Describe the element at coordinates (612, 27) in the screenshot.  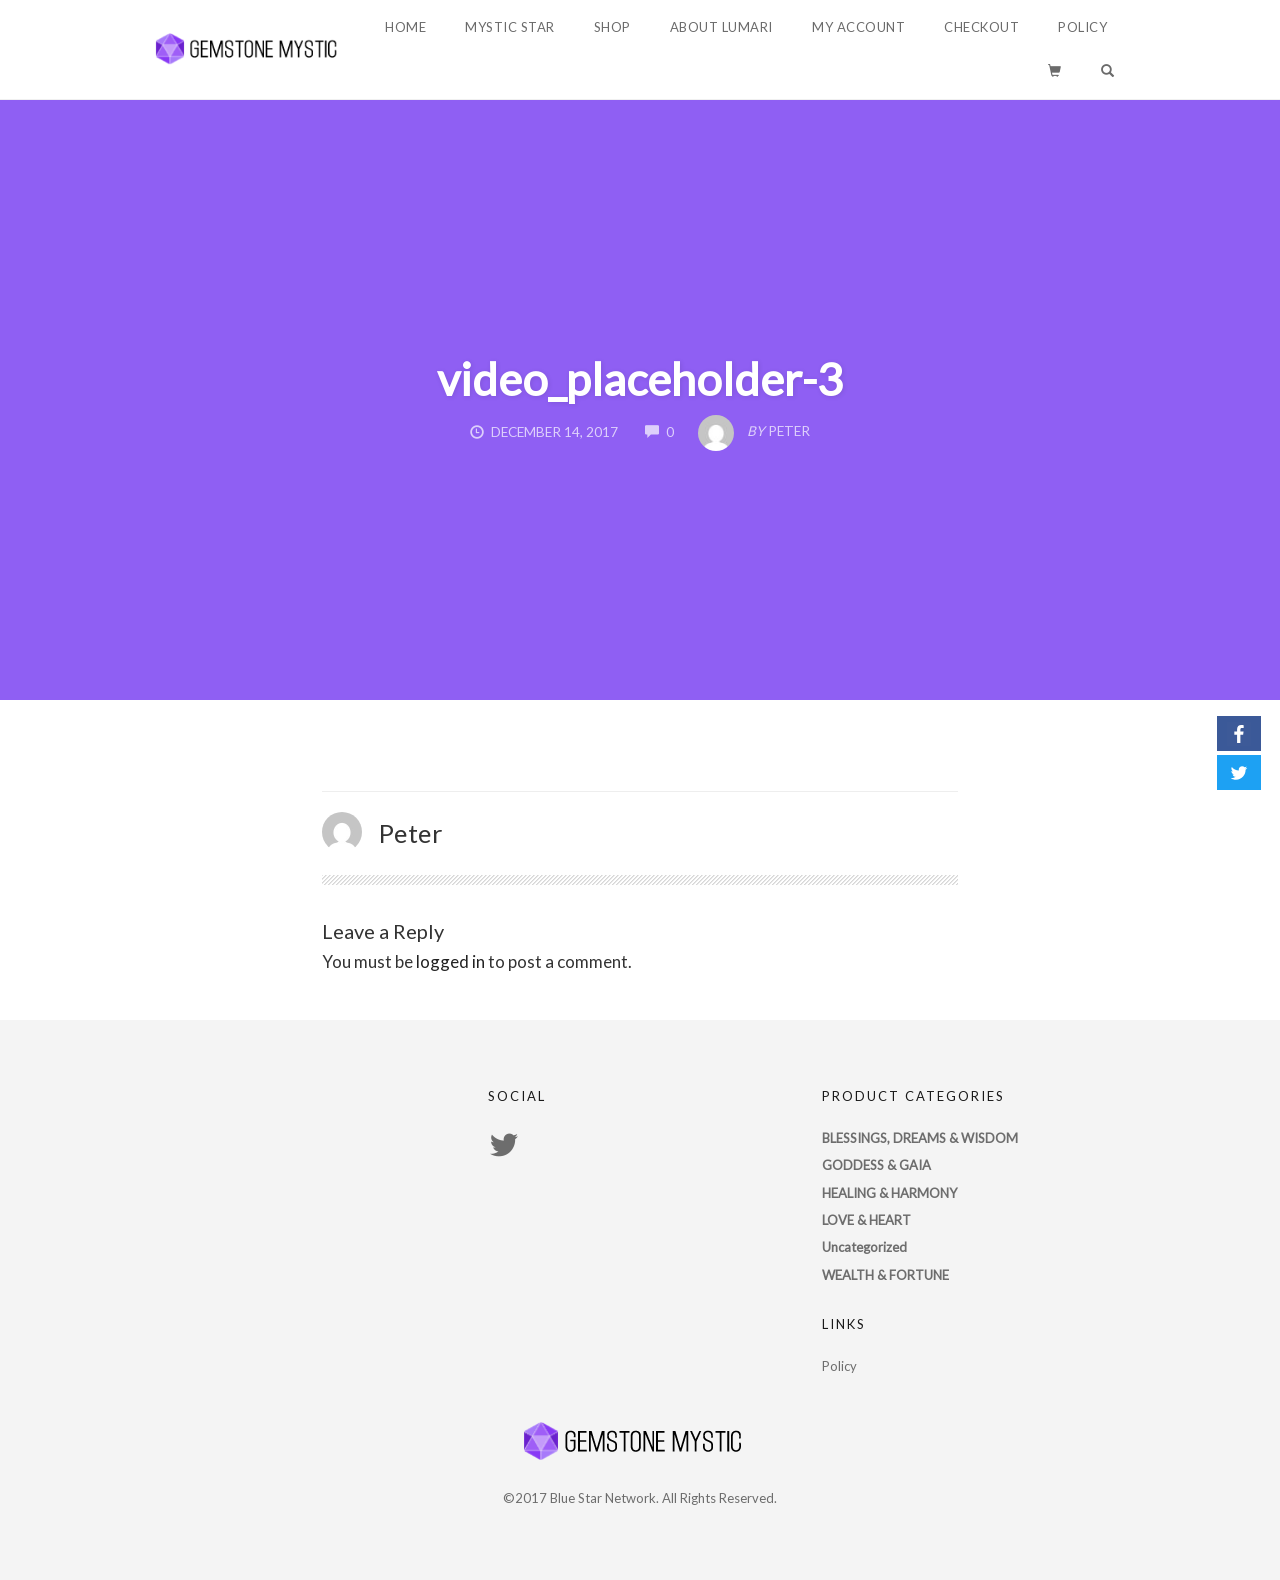
I see `Shop` at that location.